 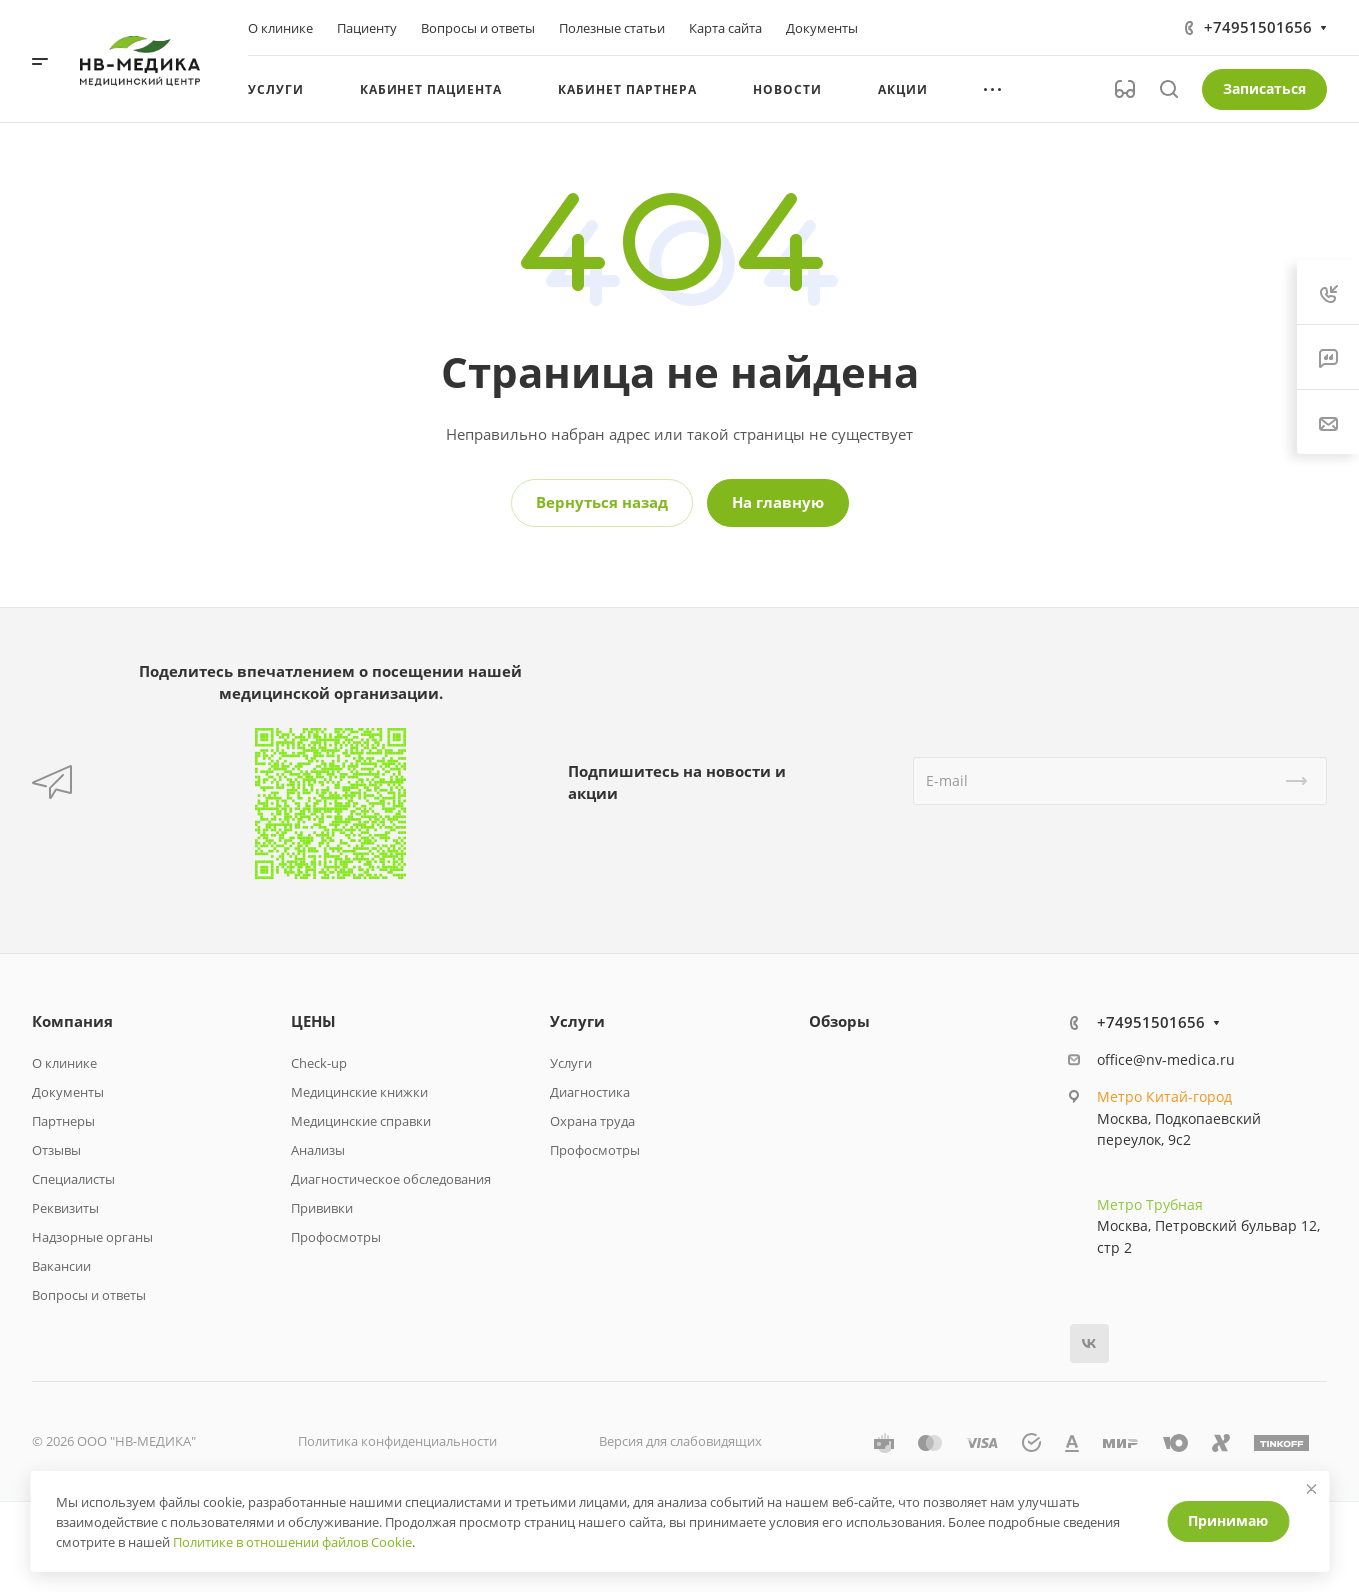 What do you see at coordinates (361, 1121) in the screenshot?
I see `Медицинские справки` at bounding box center [361, 1121].